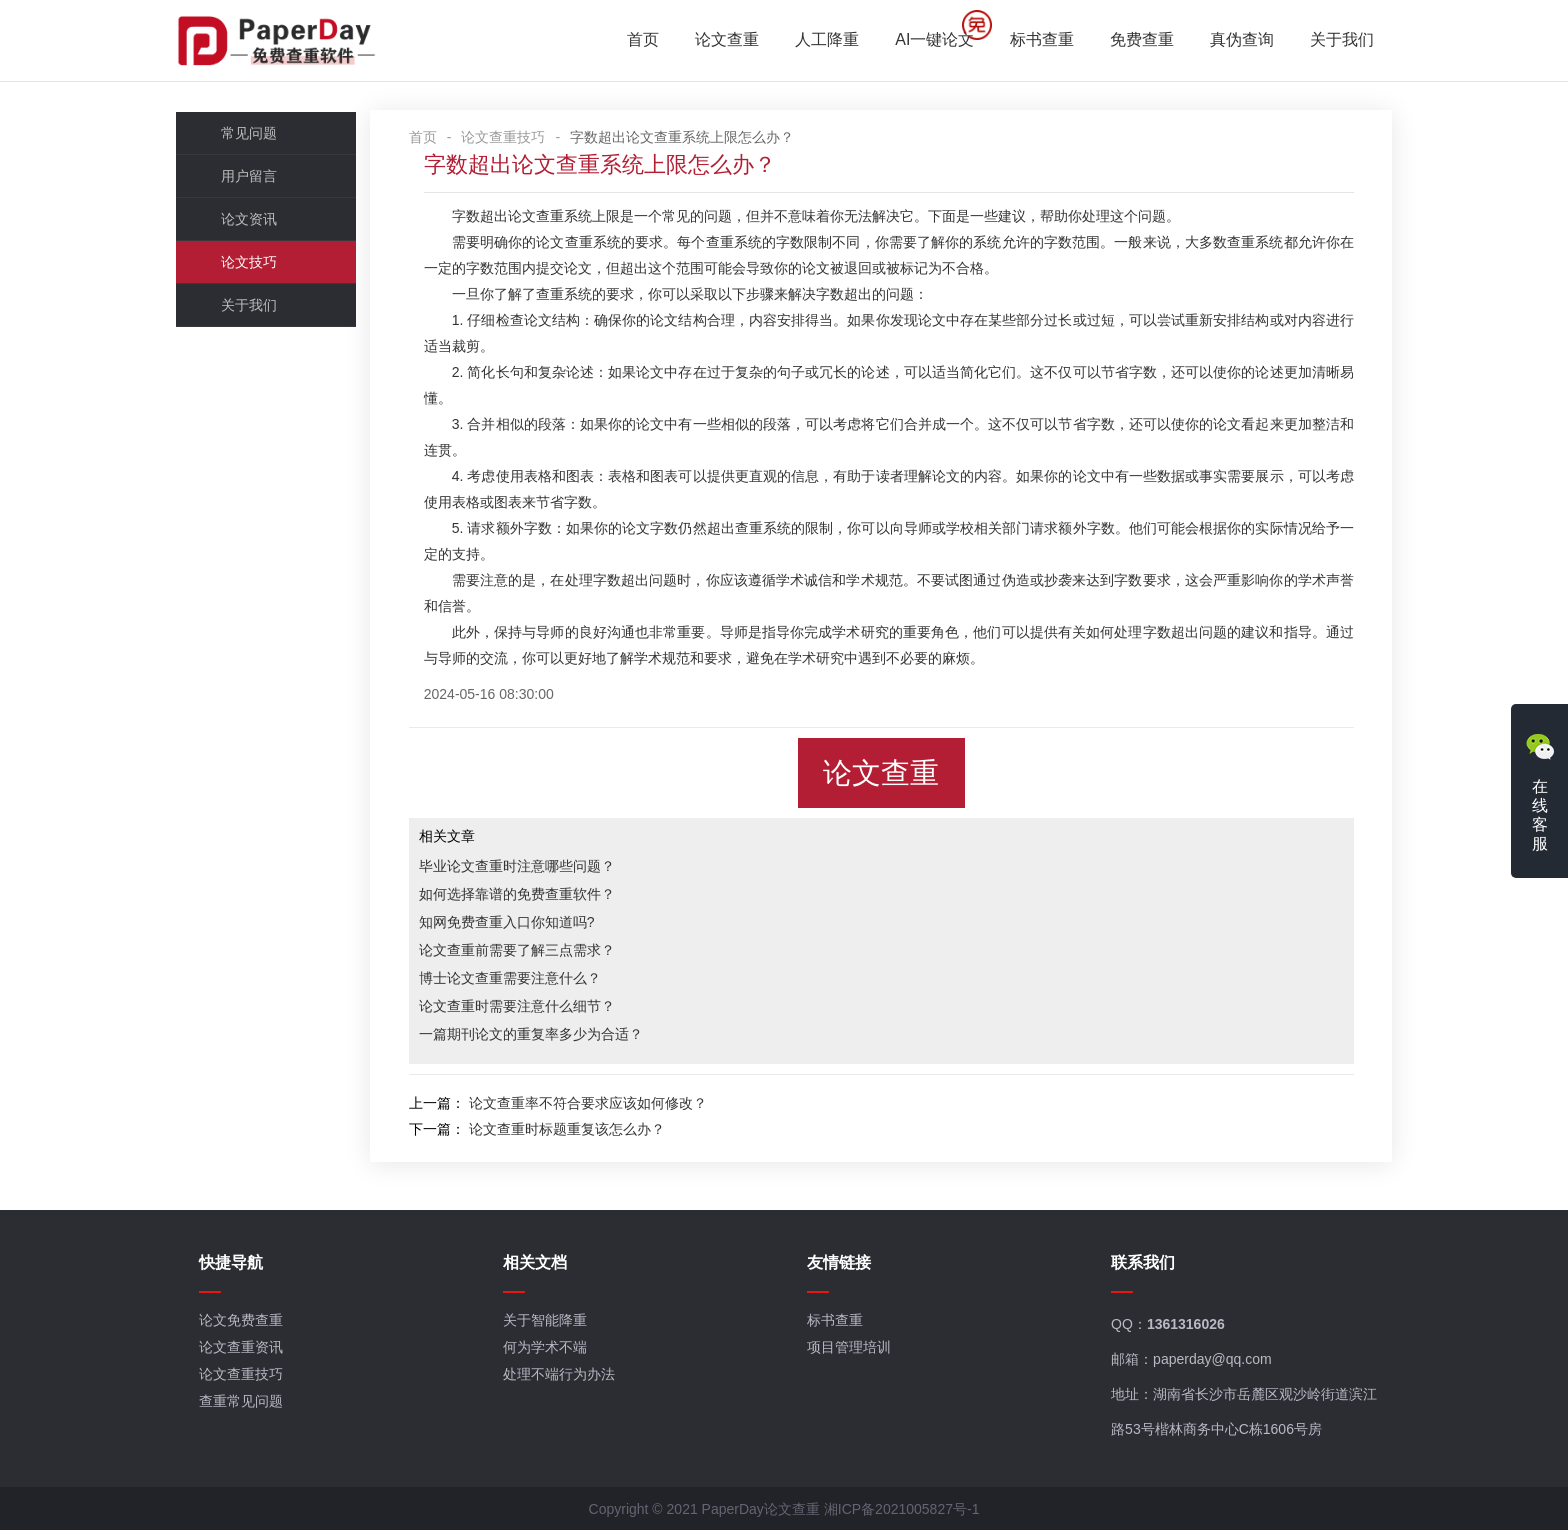 This screenshot has width=1568, height=1537. I want to click on 论文资讯, so click(257, 222).